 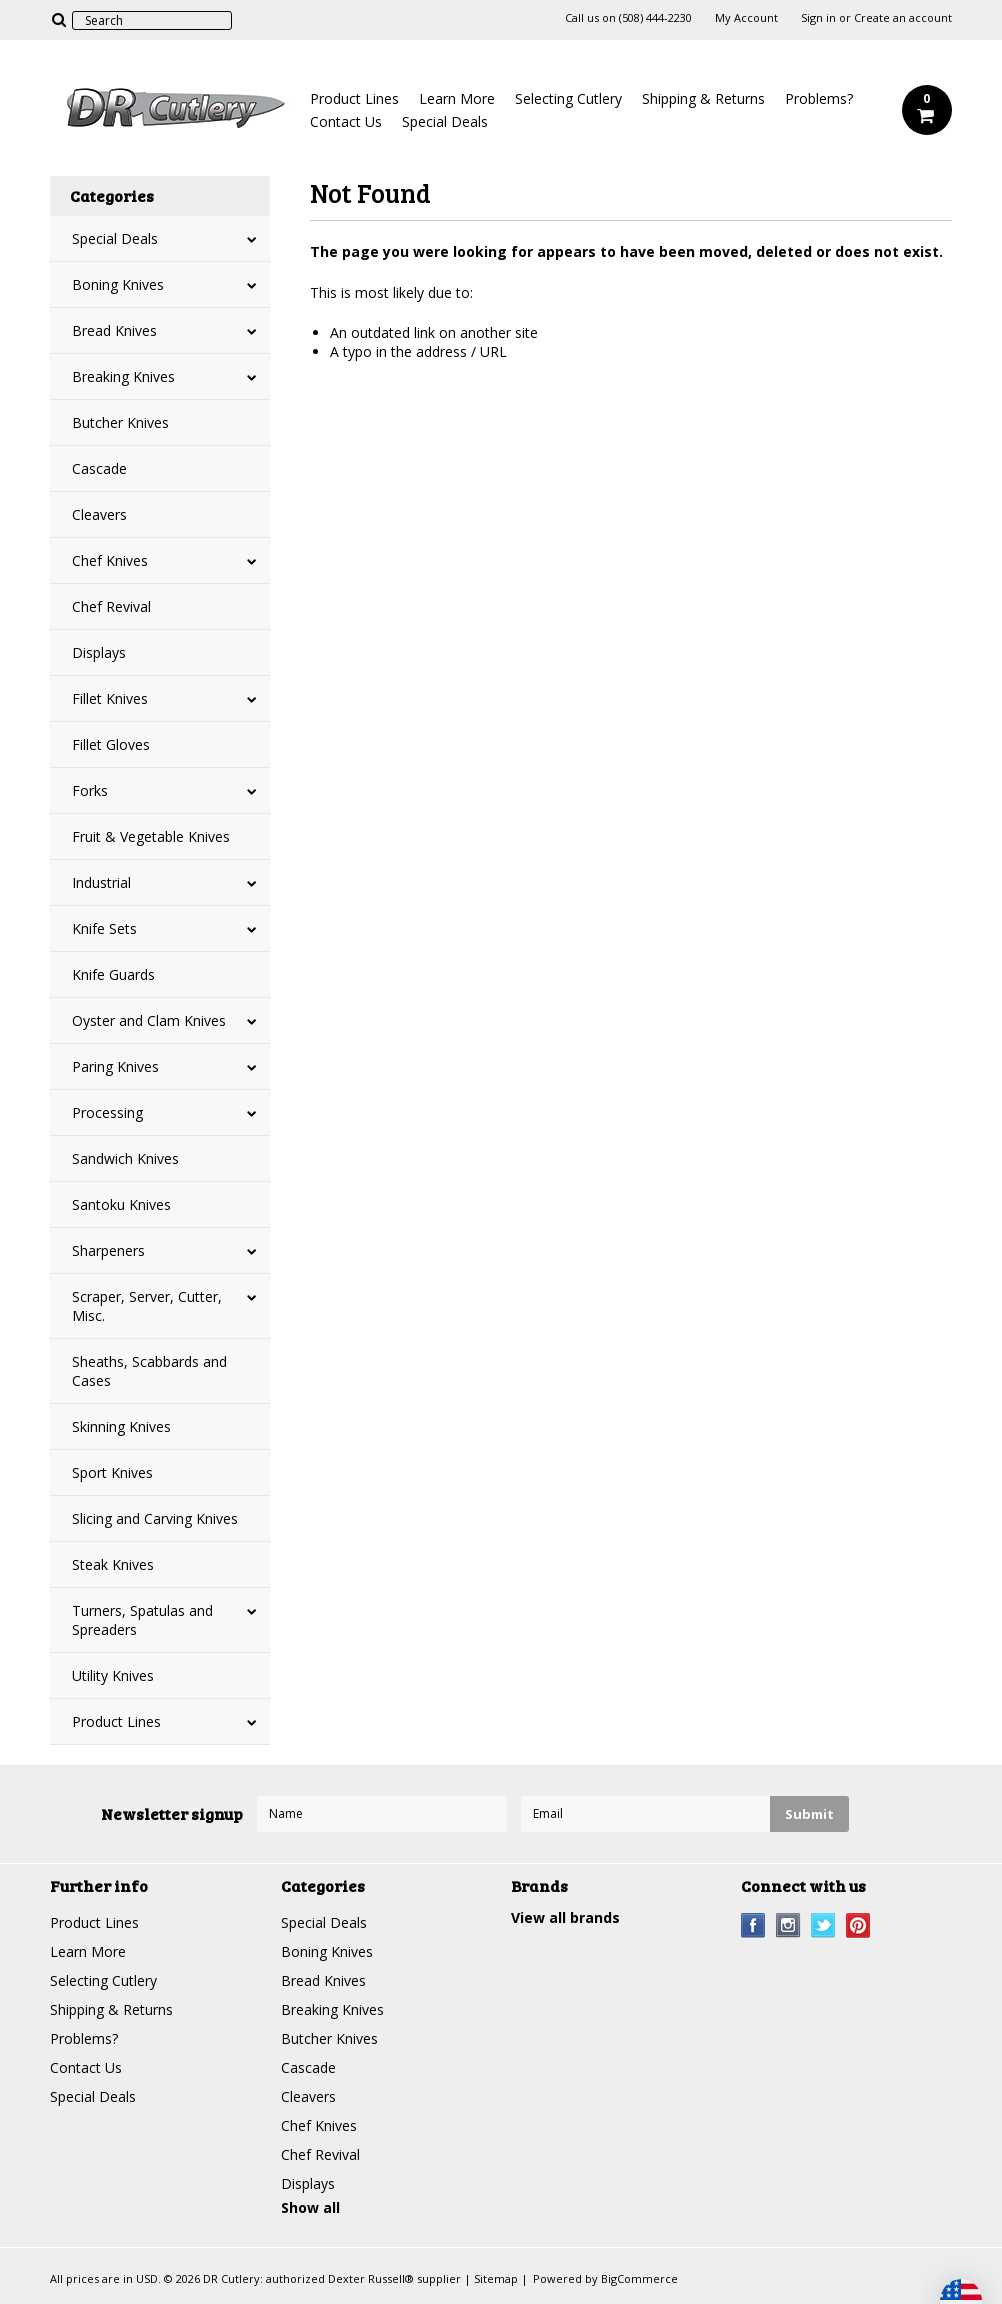 What do you see at coordinates (113, 1564) in the screenshot?
I see `Steak Knives` at bounding box center [113, 1564].